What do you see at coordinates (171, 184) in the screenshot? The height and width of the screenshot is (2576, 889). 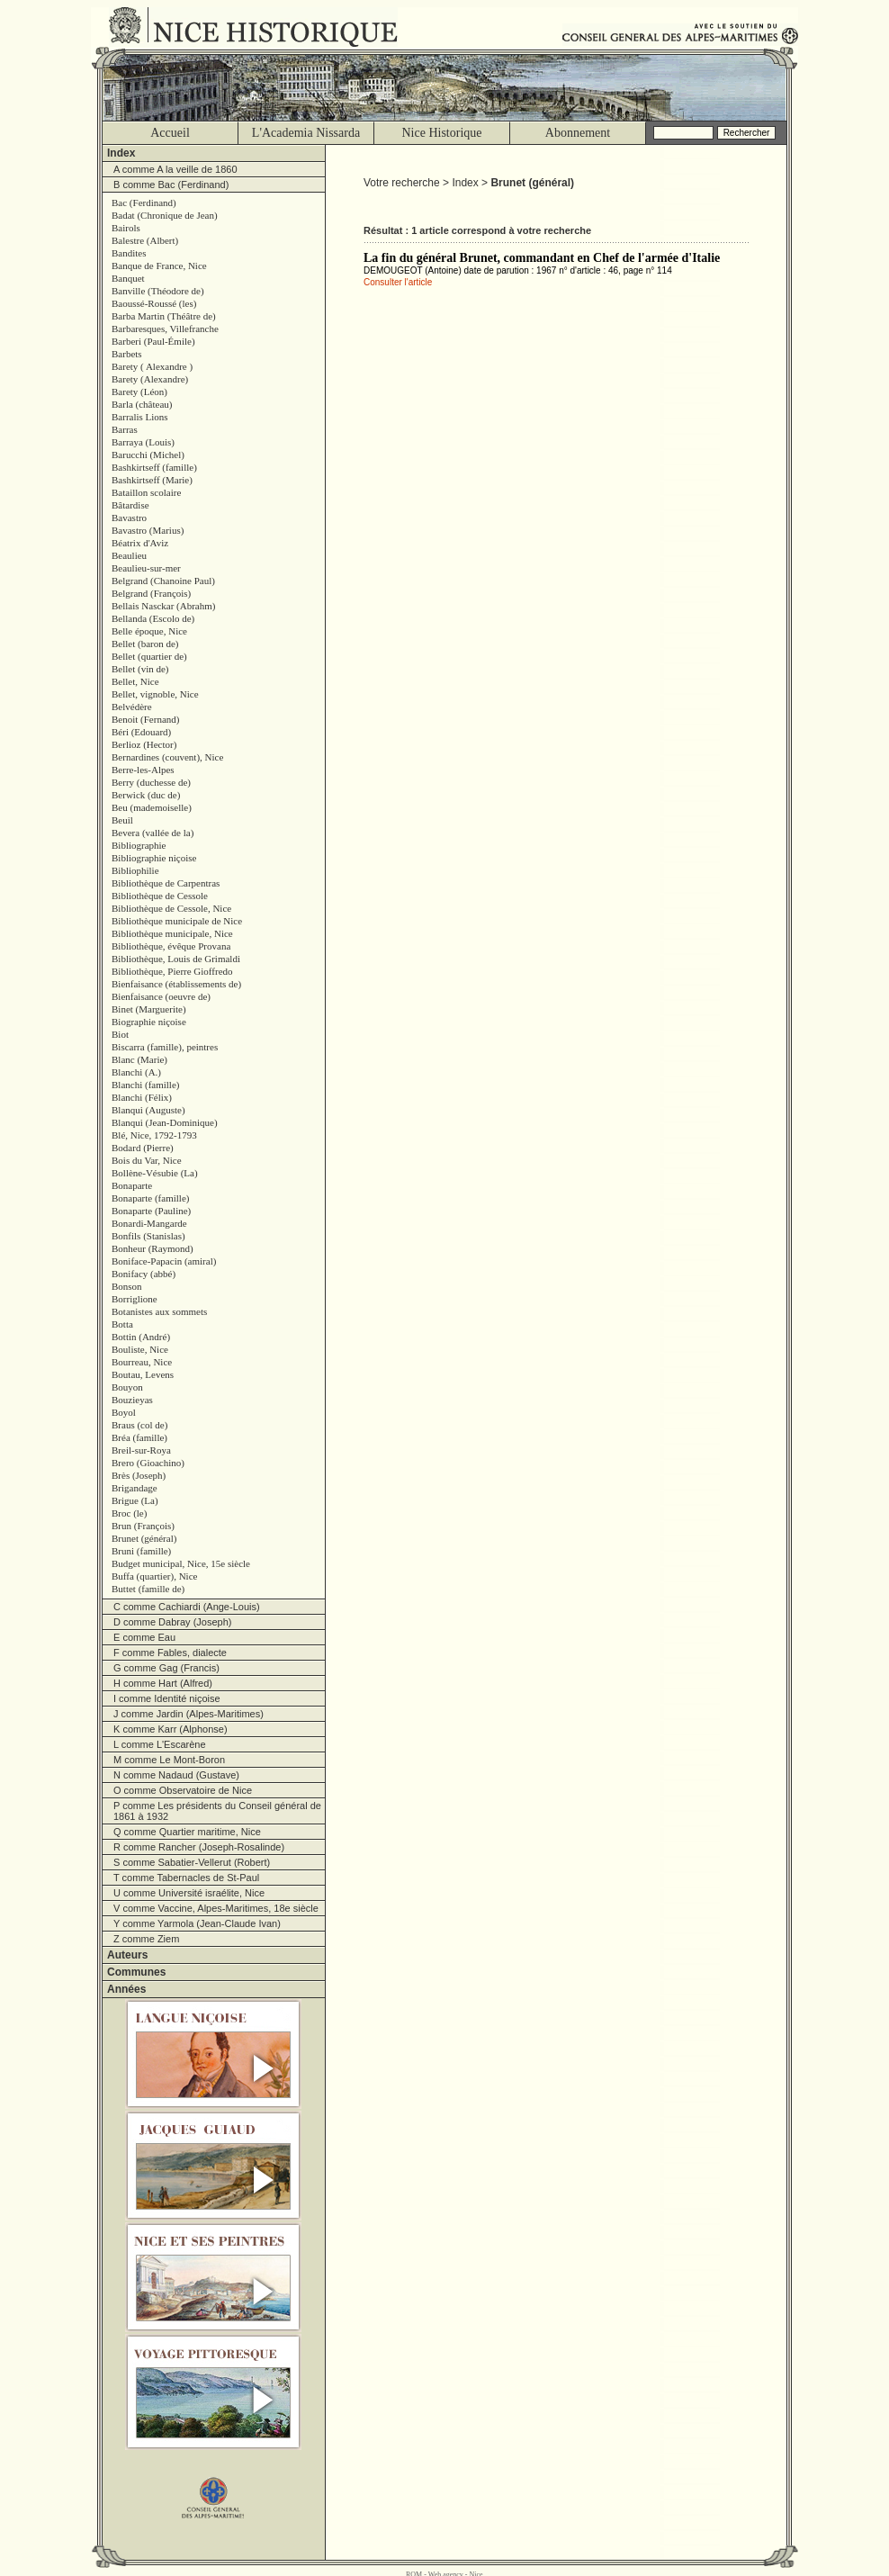 I see `B comme Bac (Ferdinand)` at bounding box center [171, 184].